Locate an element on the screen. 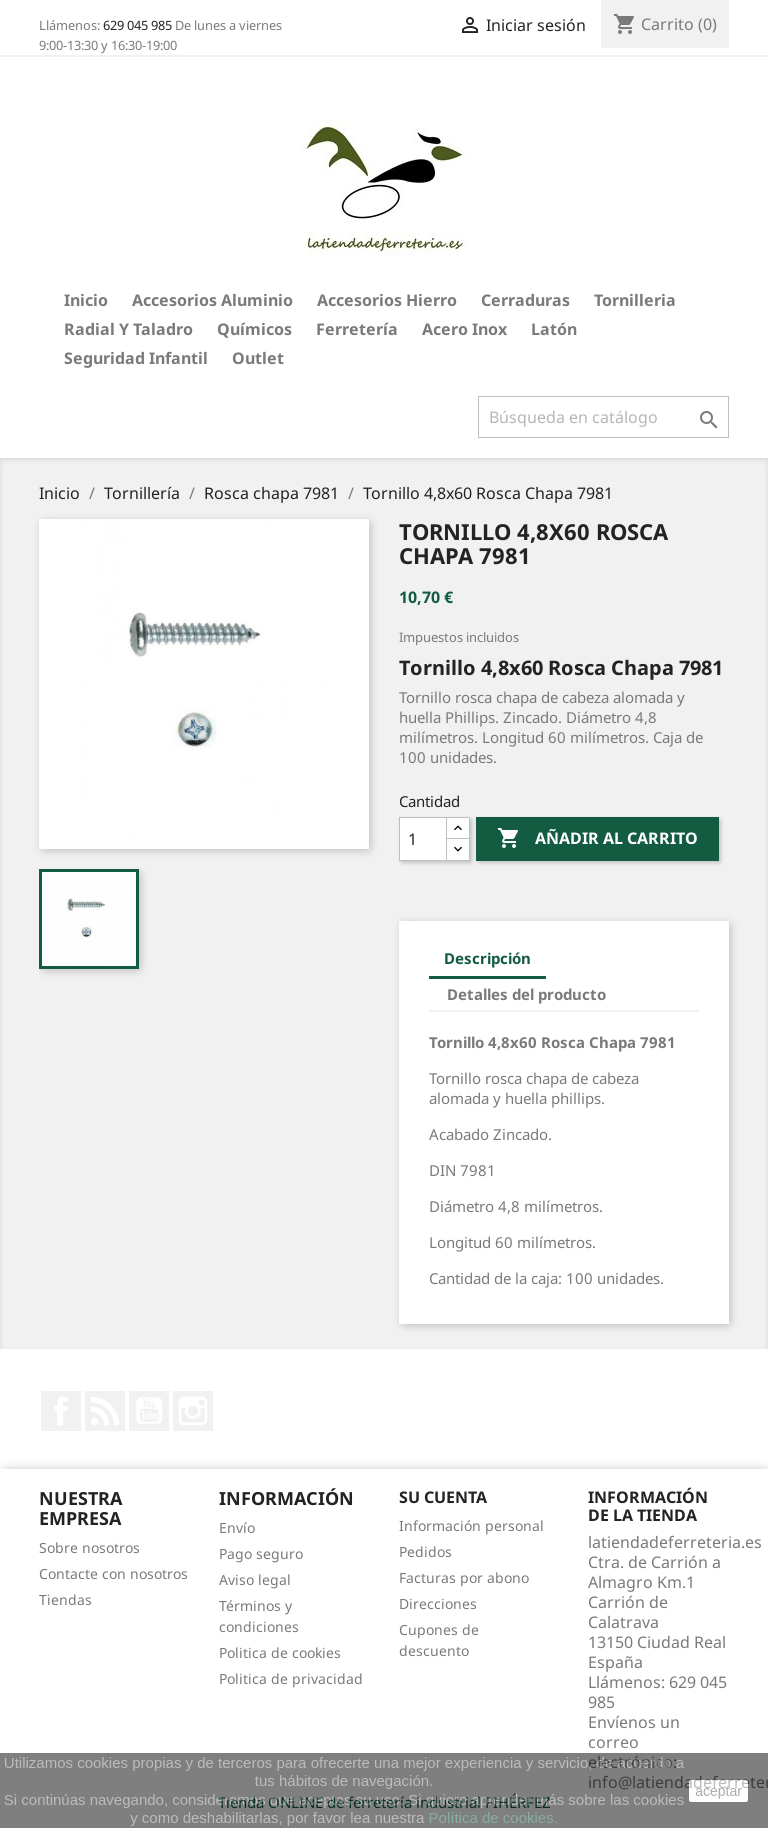  Sobre nosotros is located at coordinates (89, 1547).